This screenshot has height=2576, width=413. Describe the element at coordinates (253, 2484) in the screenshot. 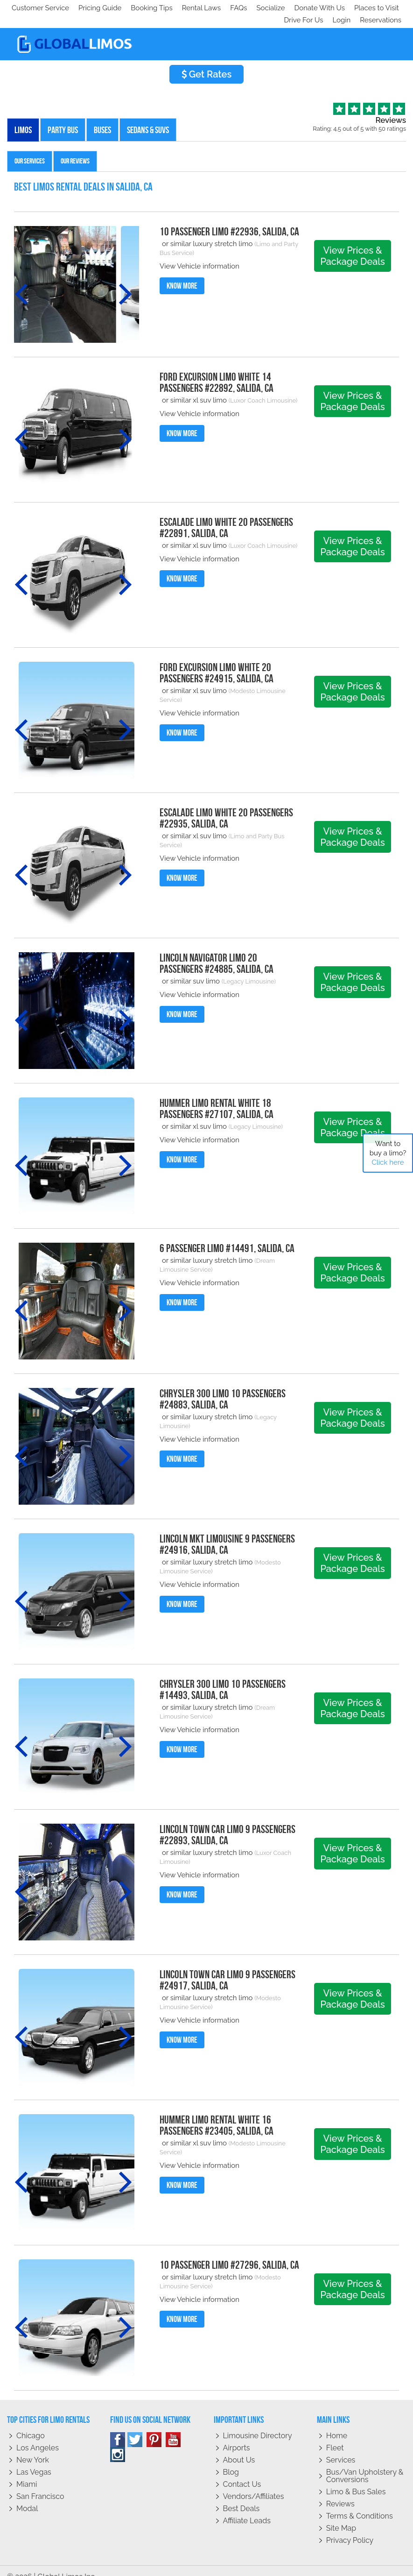

I see `Vendors/Affiliates` at that location.